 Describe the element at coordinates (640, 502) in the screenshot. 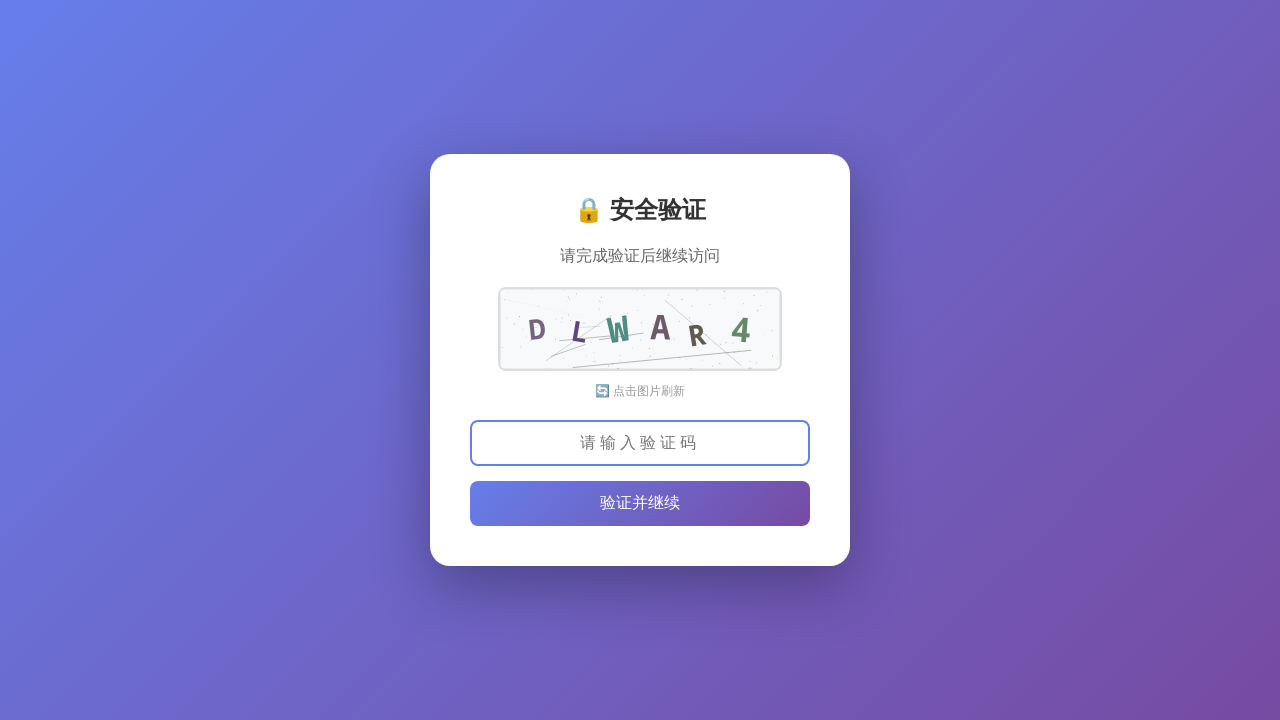

I see `验证并继续` at that location.